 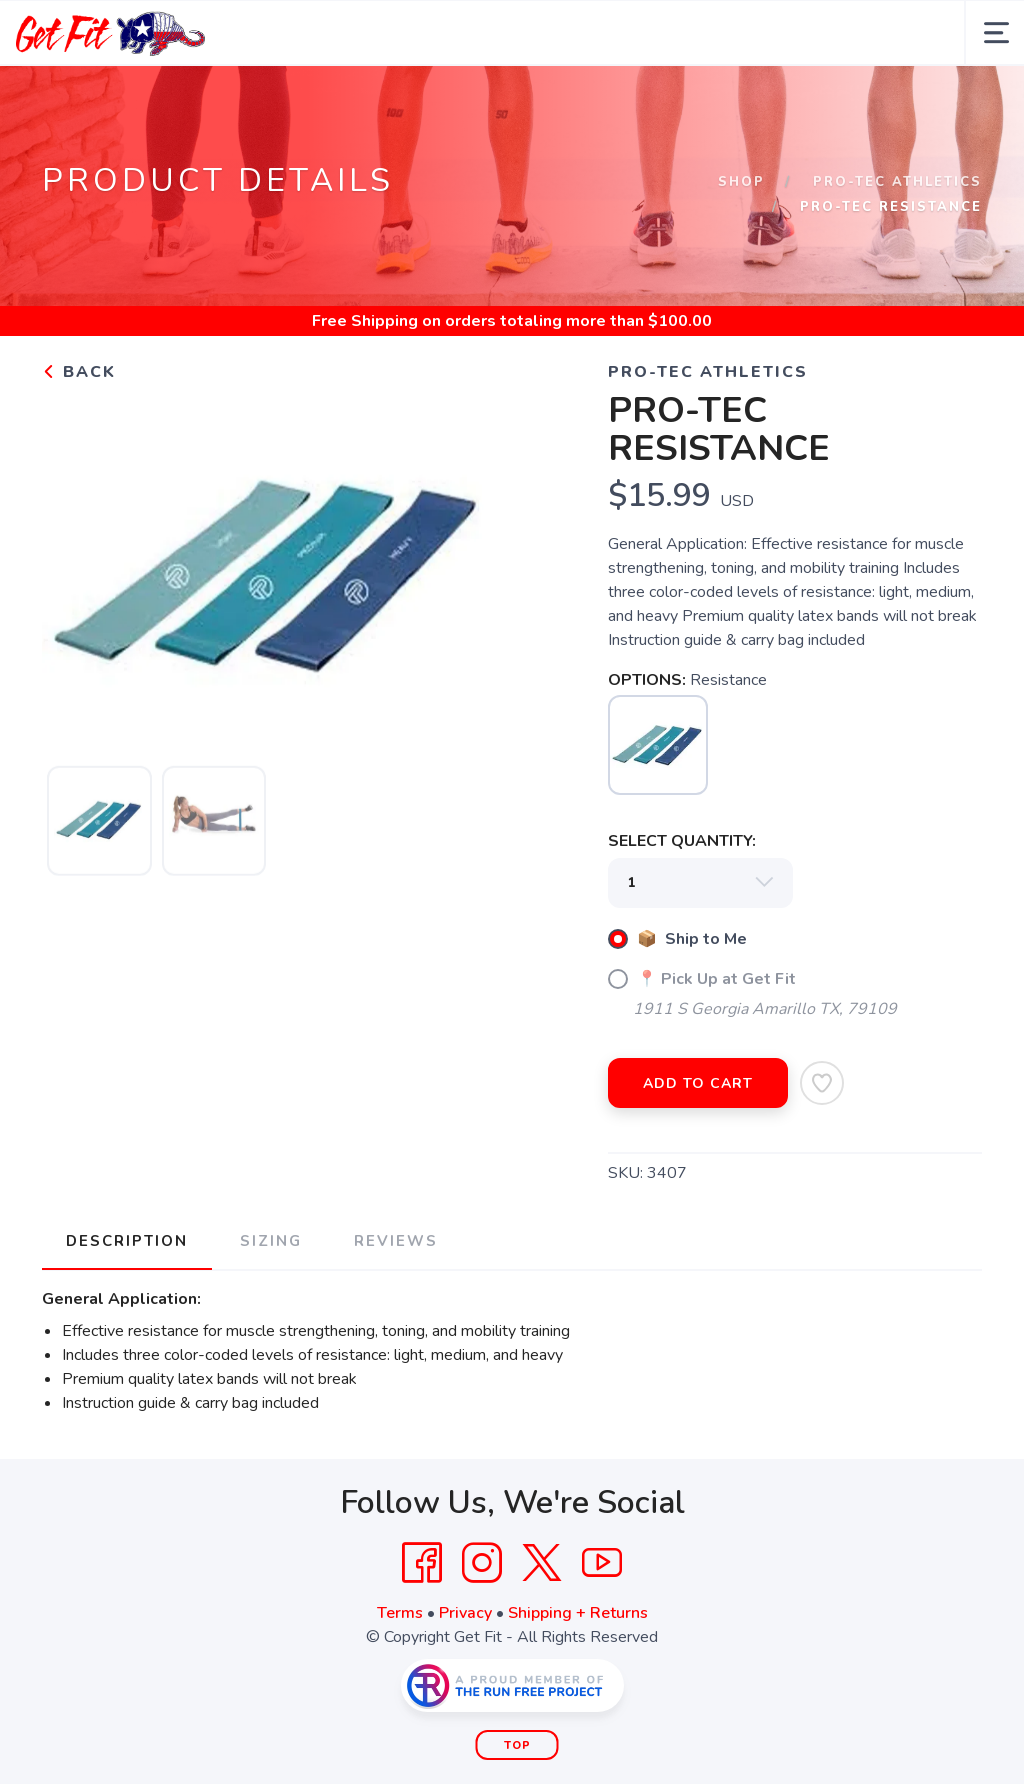 I want to click on Pro-Tec Athletics, so click(x=897, y=182).